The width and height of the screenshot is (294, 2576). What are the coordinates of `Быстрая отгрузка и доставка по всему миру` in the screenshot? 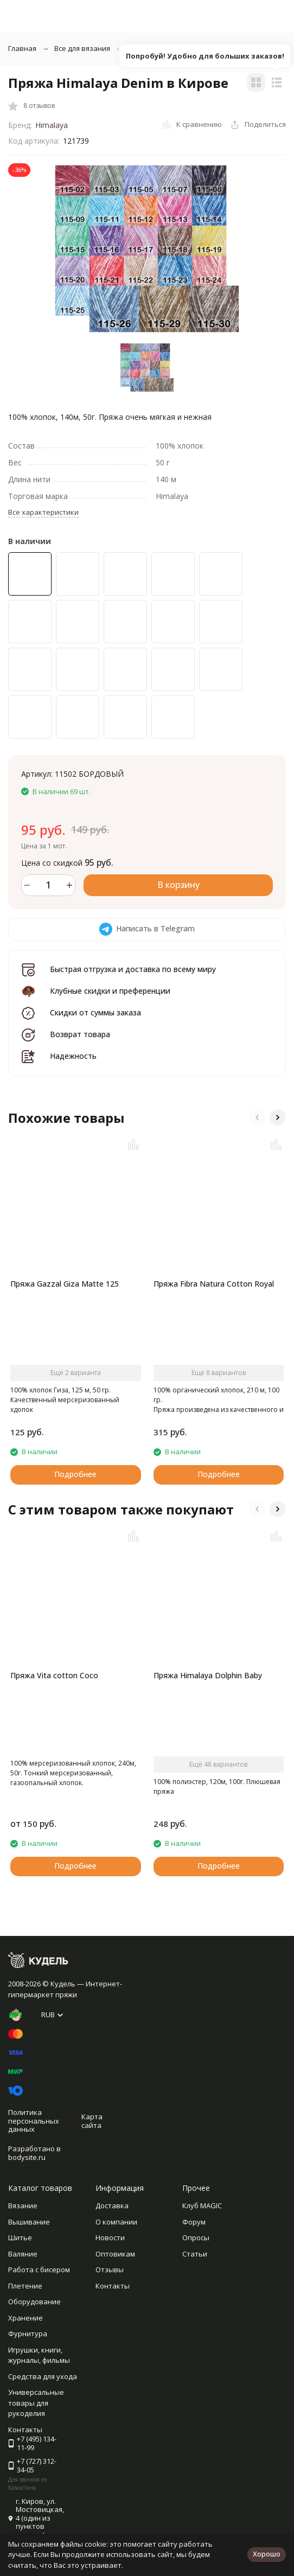 It's located at (133, 969).